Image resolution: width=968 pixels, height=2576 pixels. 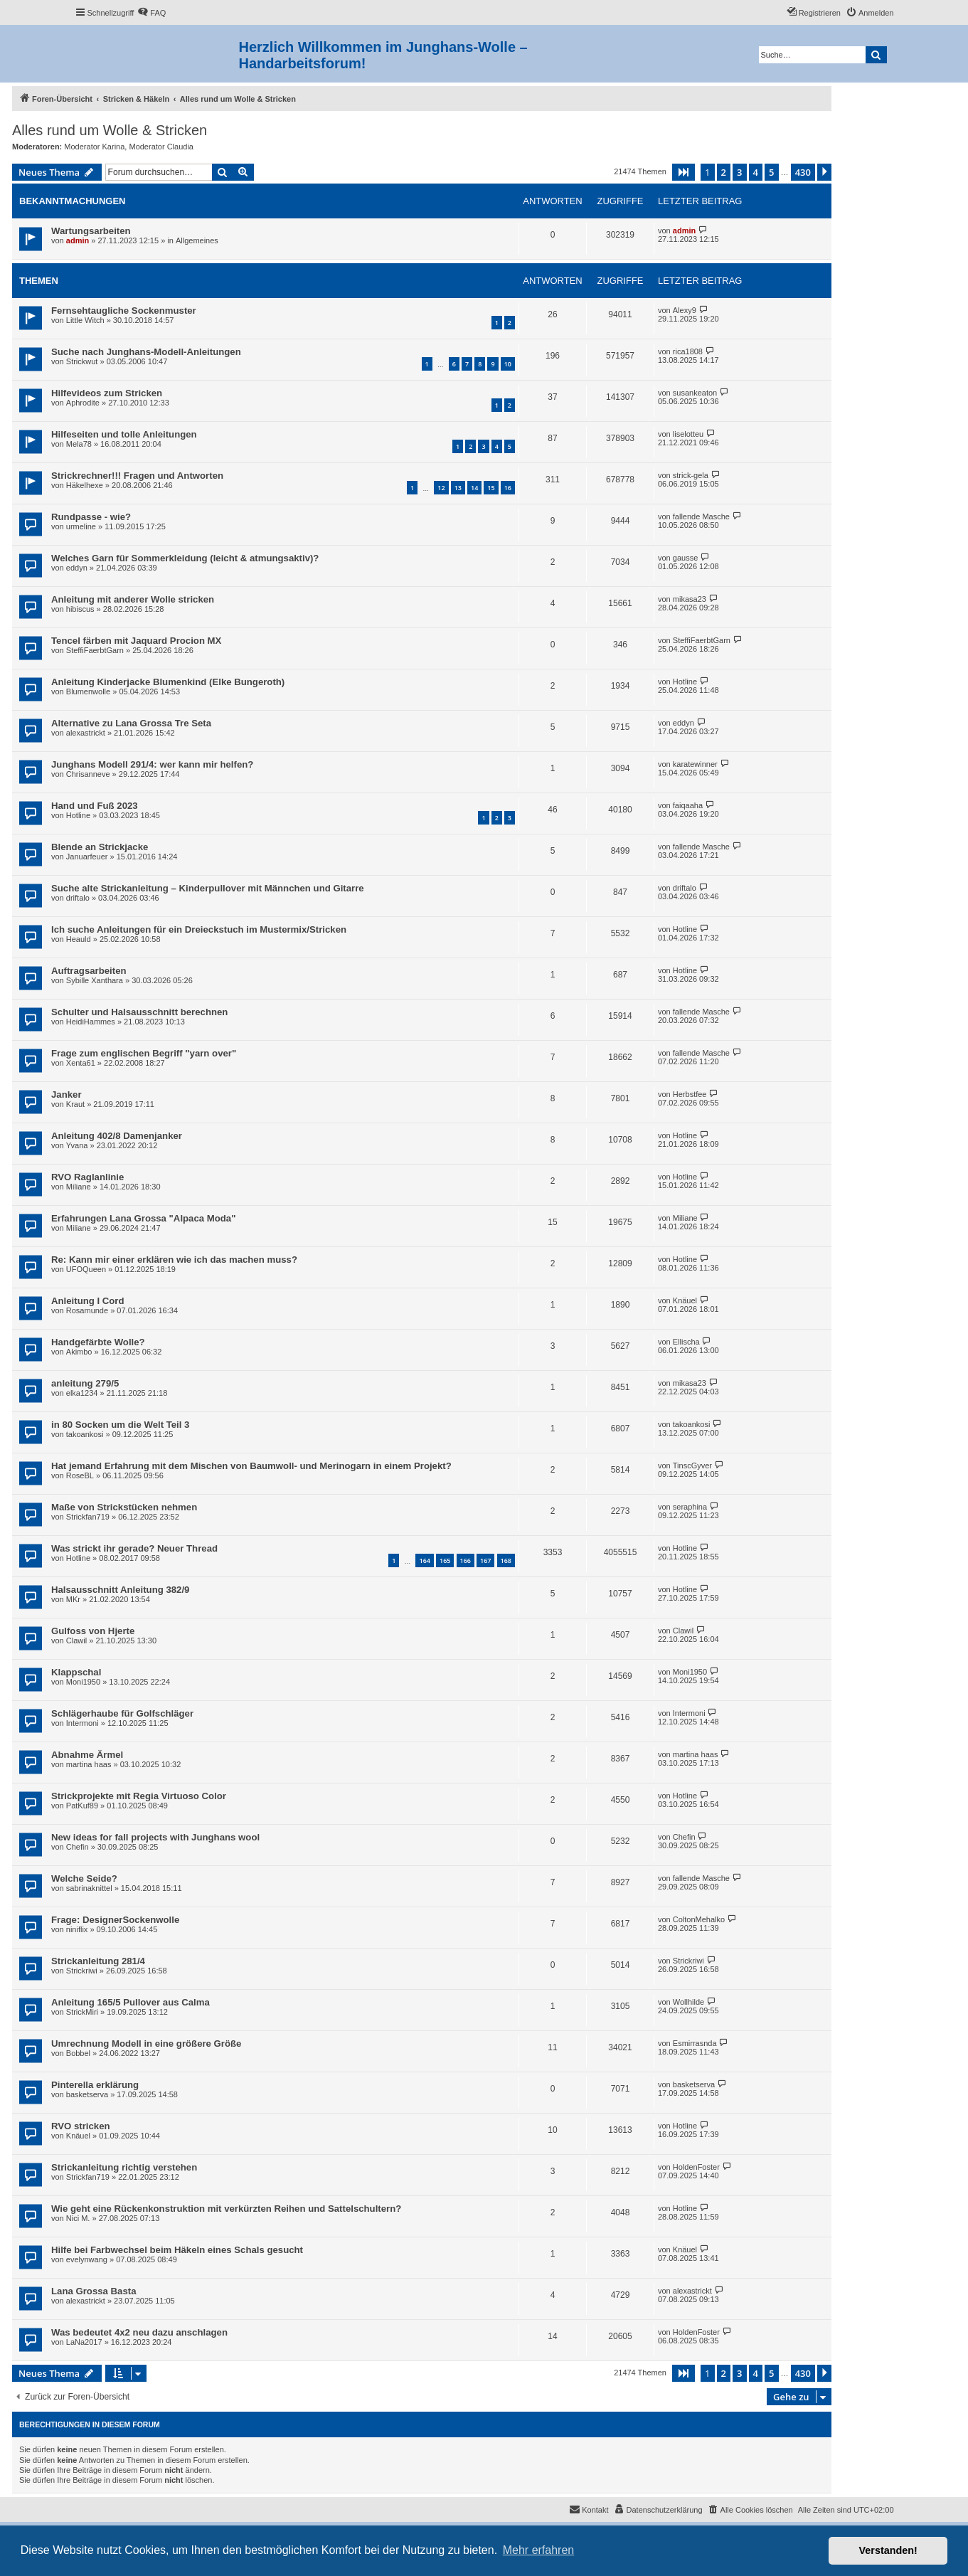 I want to click on Erfahrungen Lana Grossa "Alpaca Moda", so click(x=143, y=1218).